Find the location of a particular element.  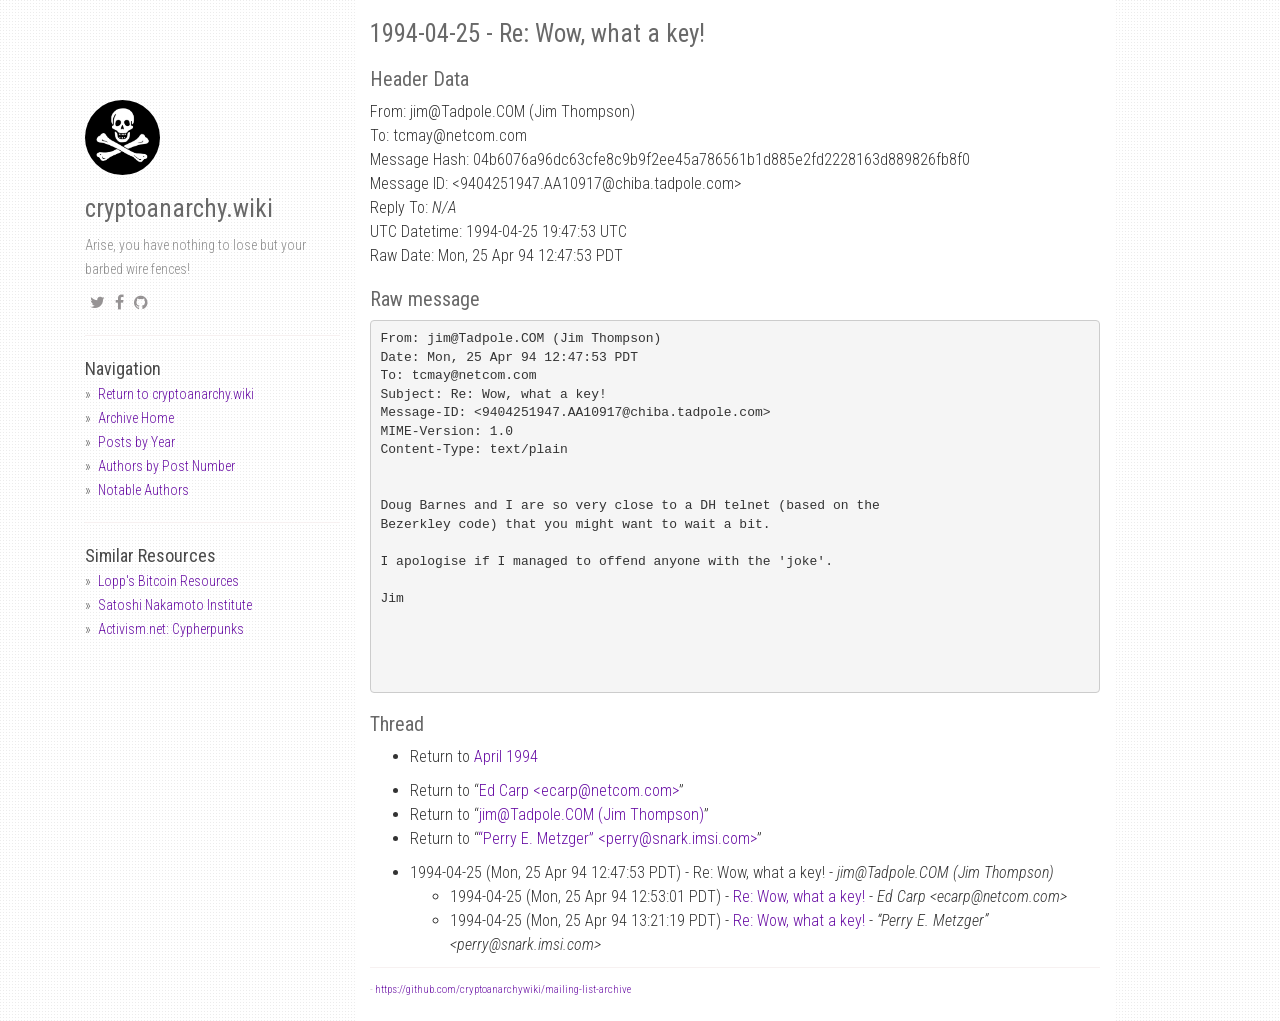

Authors by Post Number is located at coordinates (166, 466).